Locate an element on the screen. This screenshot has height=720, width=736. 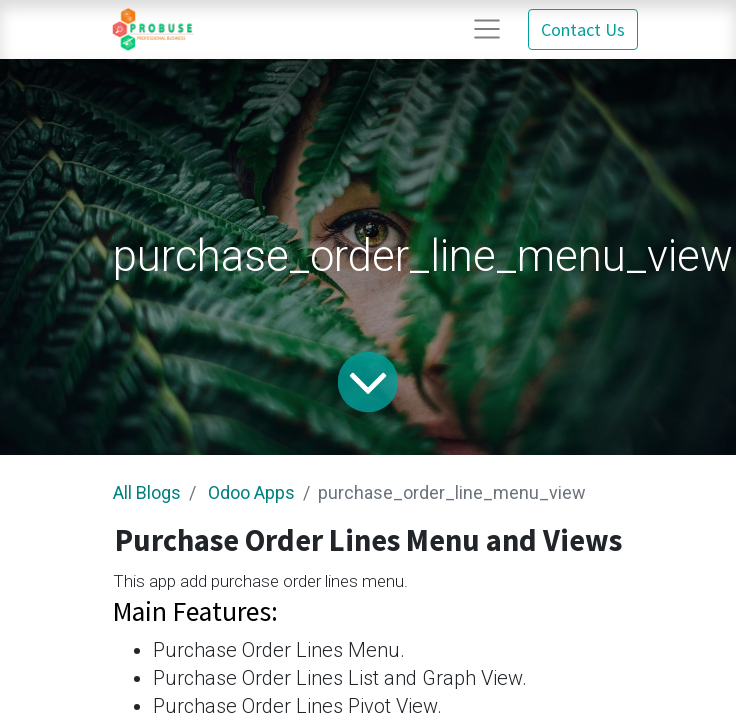
Odoo Apps is located at coordinates (251, 492).